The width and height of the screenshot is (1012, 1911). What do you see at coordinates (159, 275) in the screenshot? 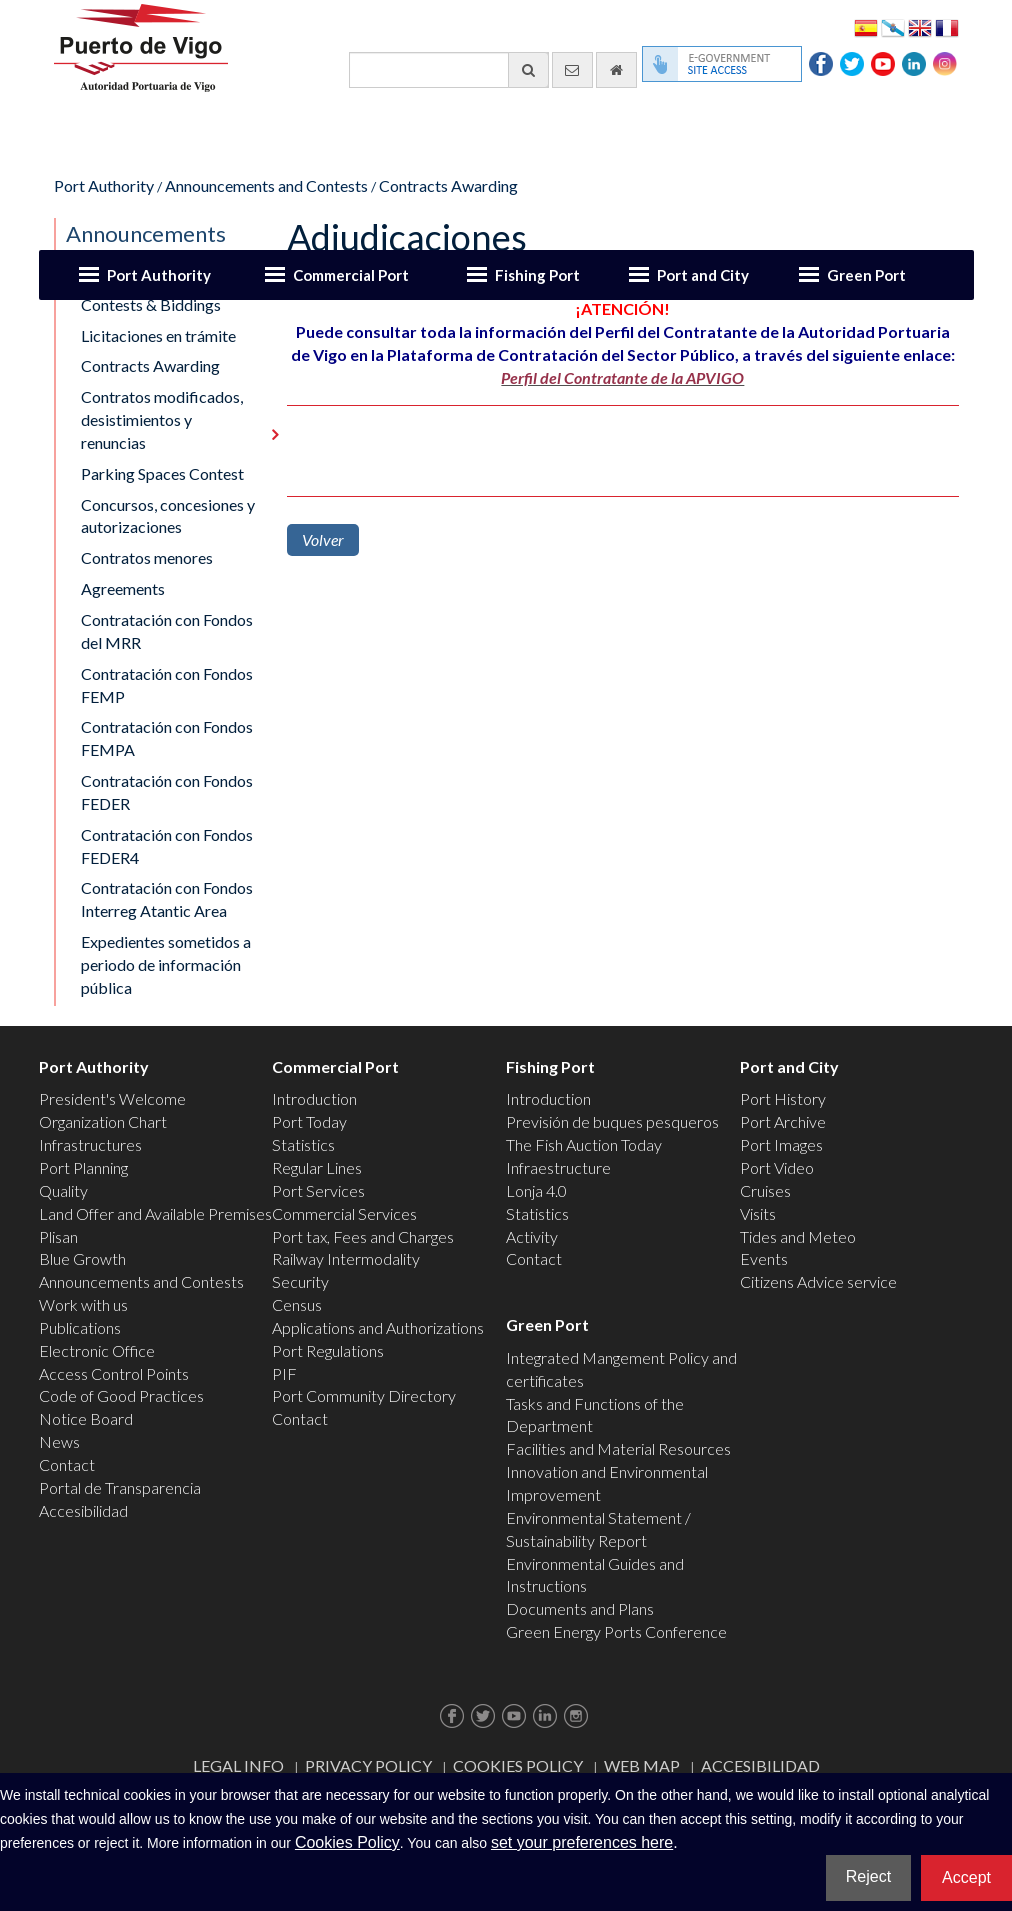
I see `Port Authority` at bounding box center [159, 275].